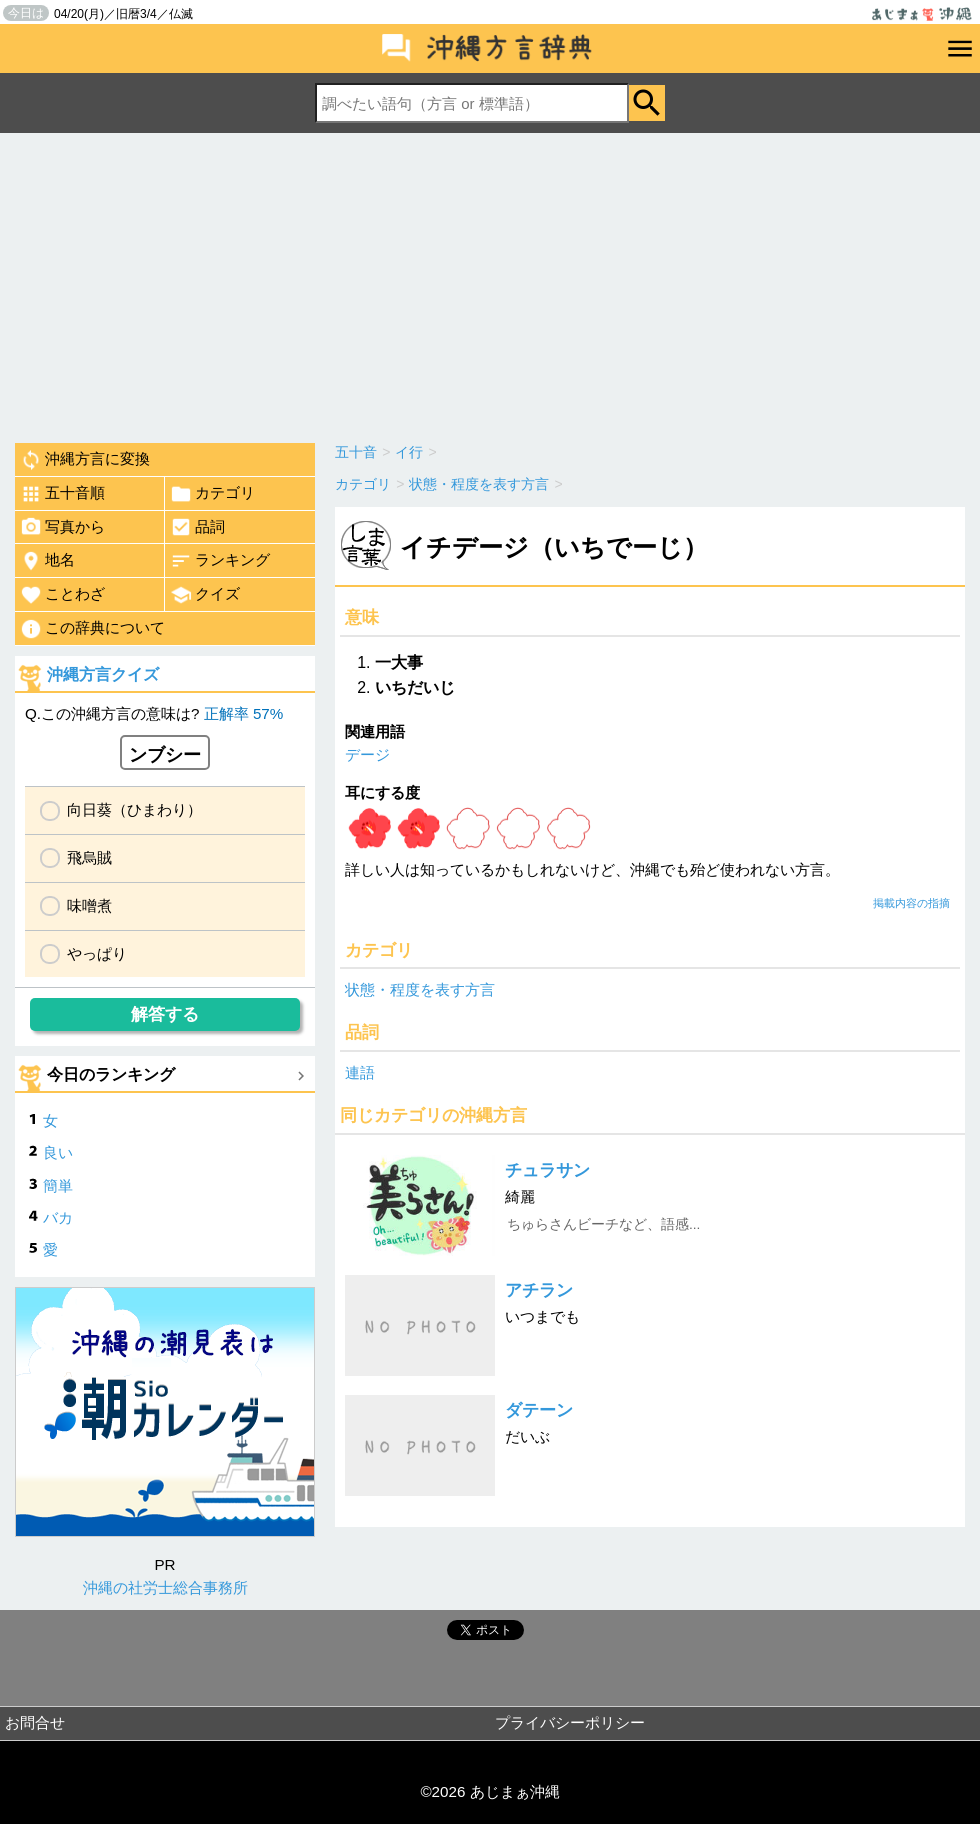  I want to click on 飛烏賊, so click(89, 857).